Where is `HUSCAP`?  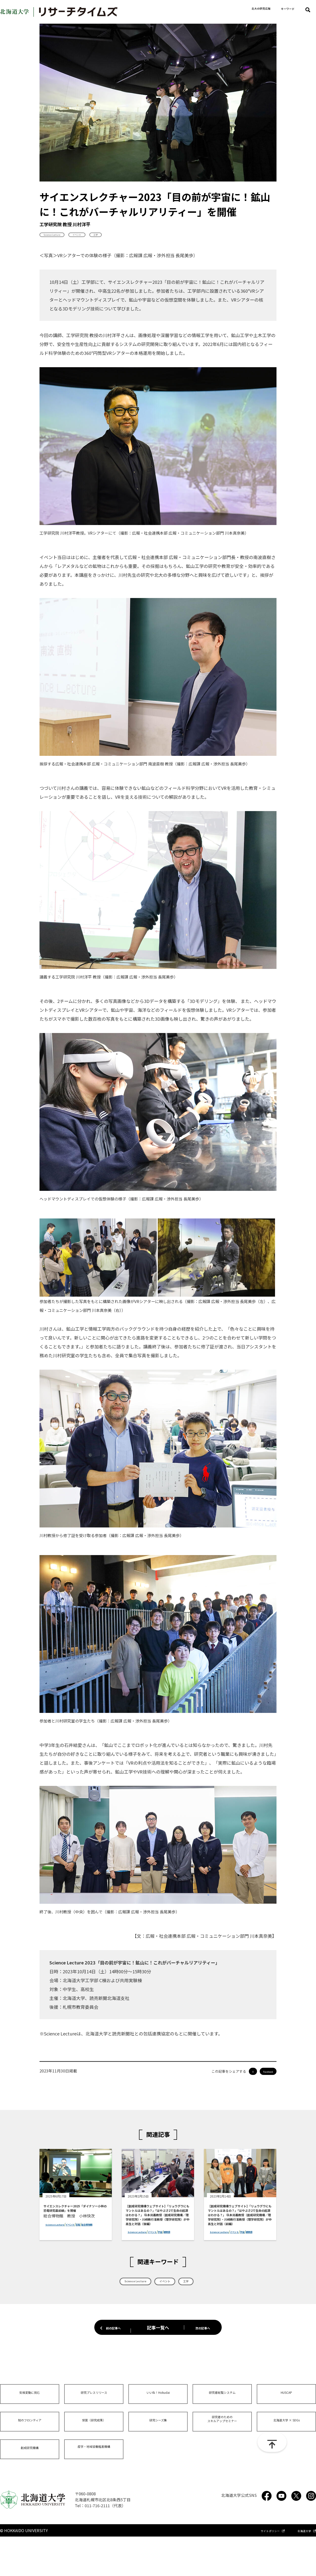
HUSCAP is located at coordinates (286, 2433).